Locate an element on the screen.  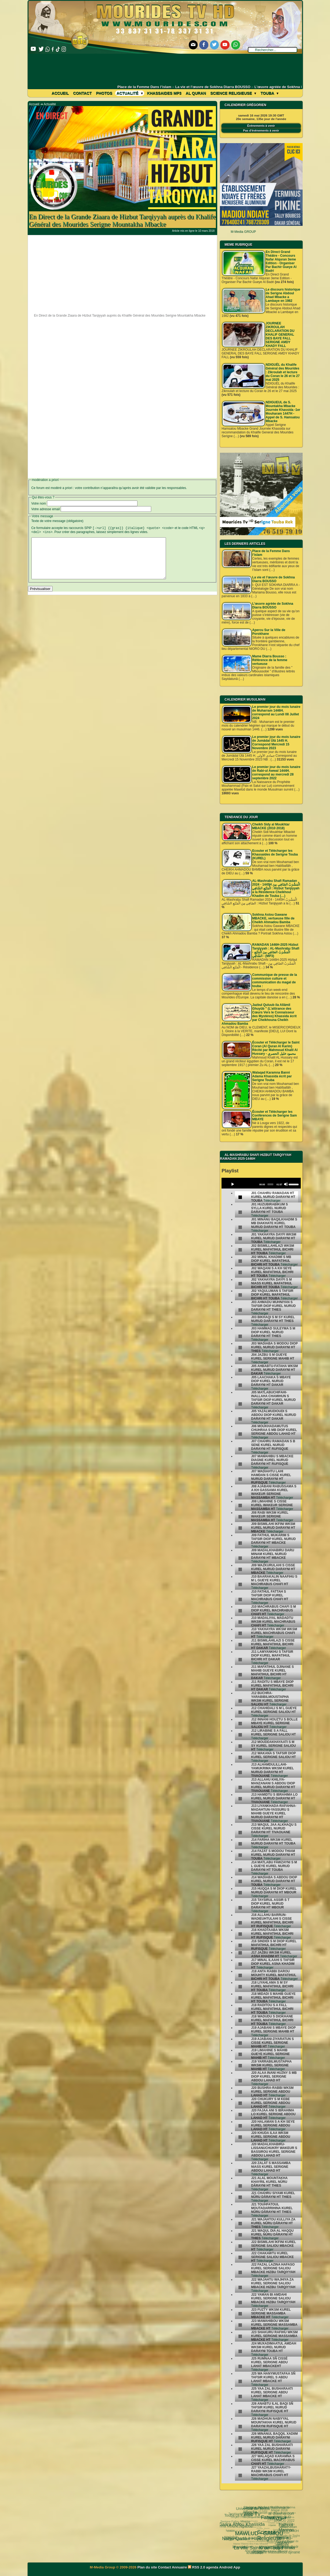
Accueil is located at coordinates (60, 93).